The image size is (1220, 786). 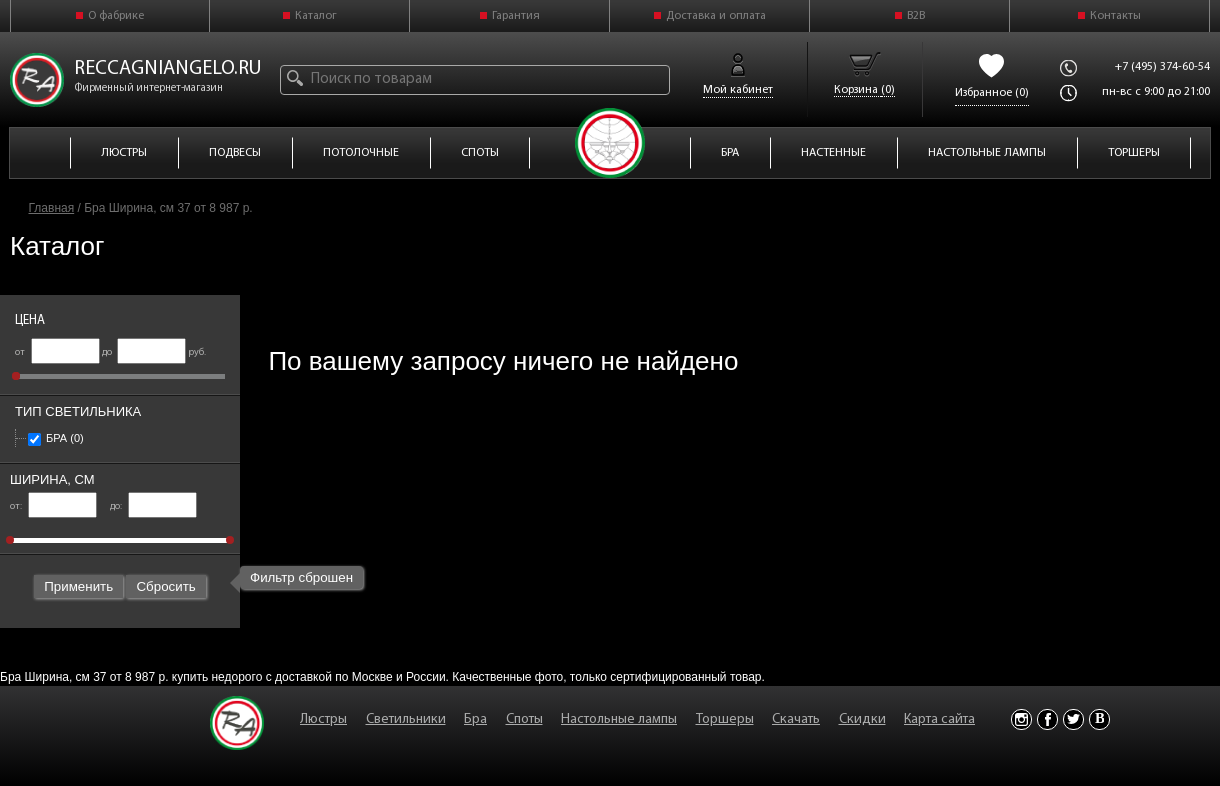 I want to click on Главная, so click(x=52, y=208).